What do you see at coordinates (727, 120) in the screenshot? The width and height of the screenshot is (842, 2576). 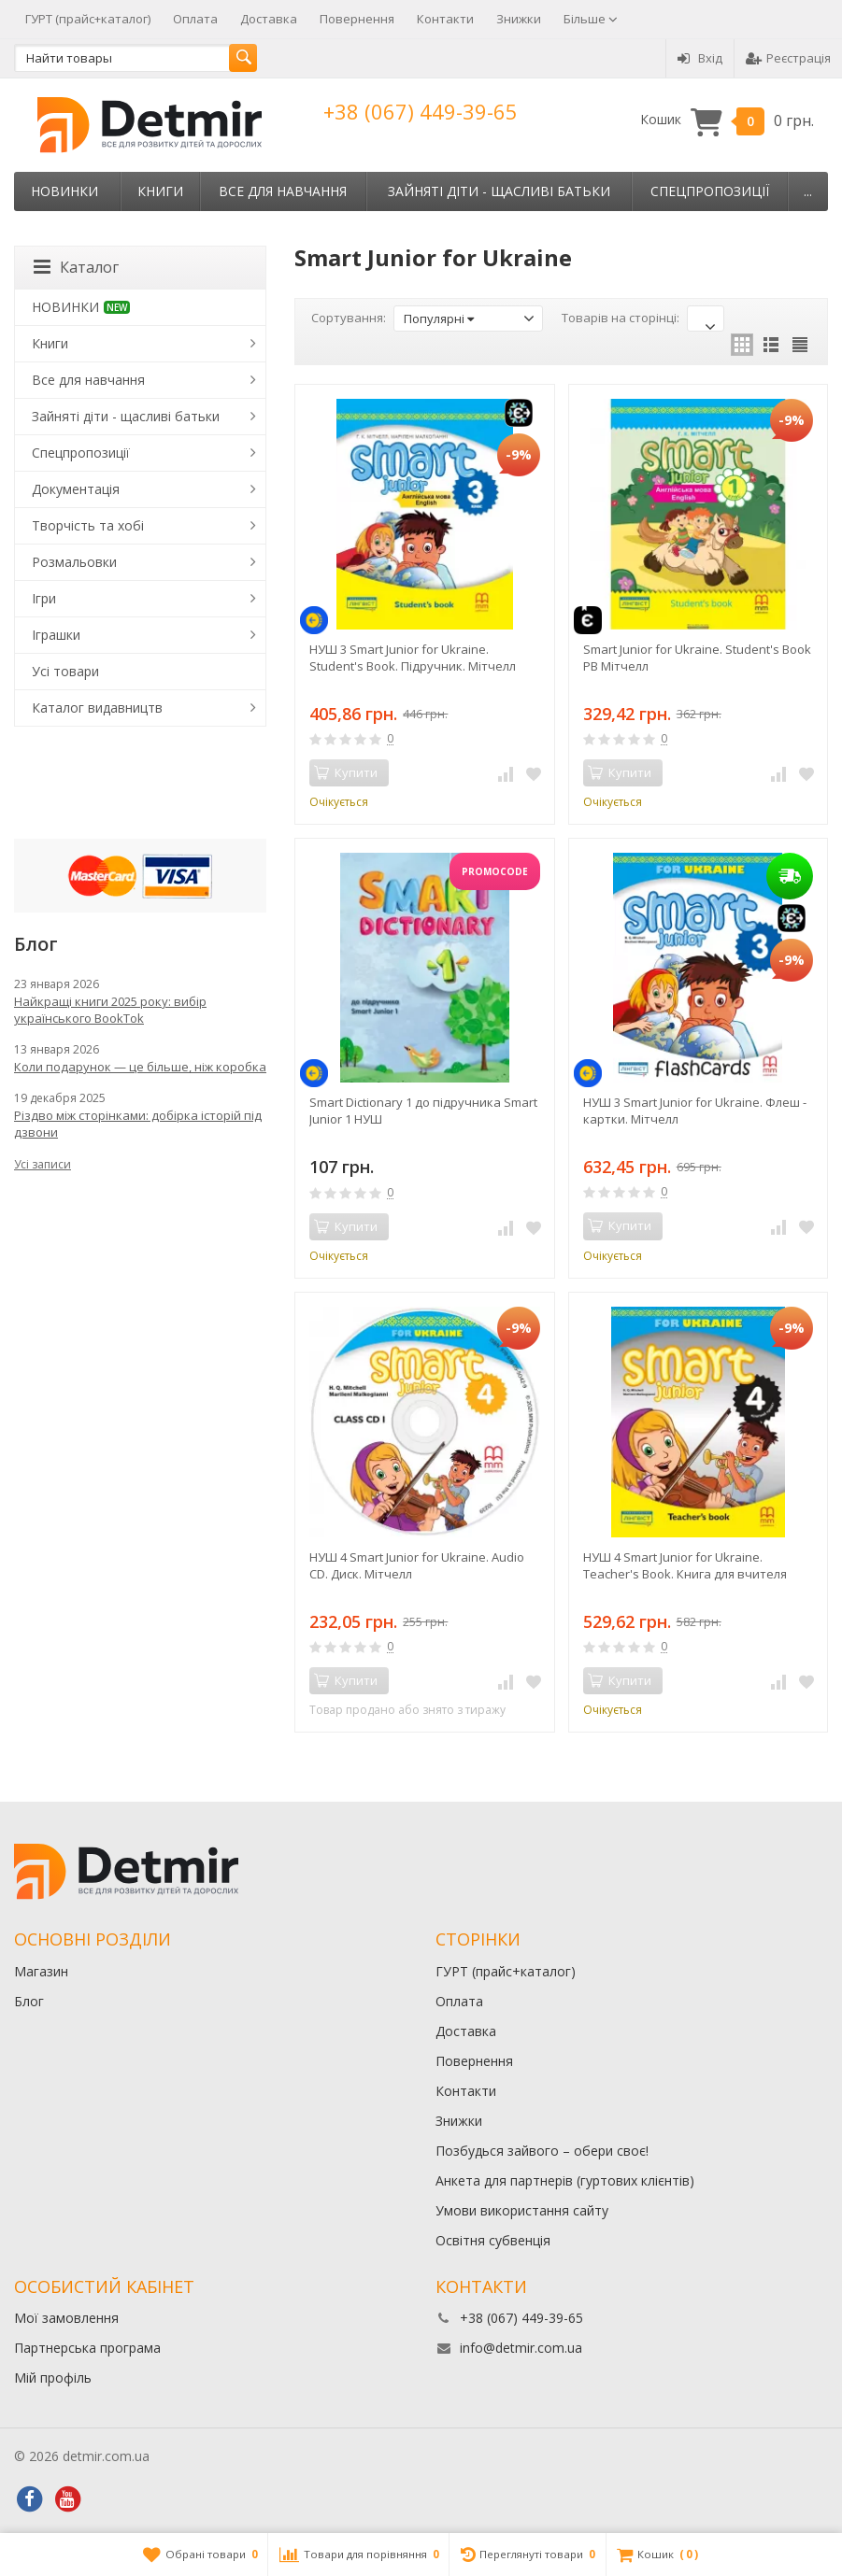 I see `Кошик` at bounding box center [727, 120].